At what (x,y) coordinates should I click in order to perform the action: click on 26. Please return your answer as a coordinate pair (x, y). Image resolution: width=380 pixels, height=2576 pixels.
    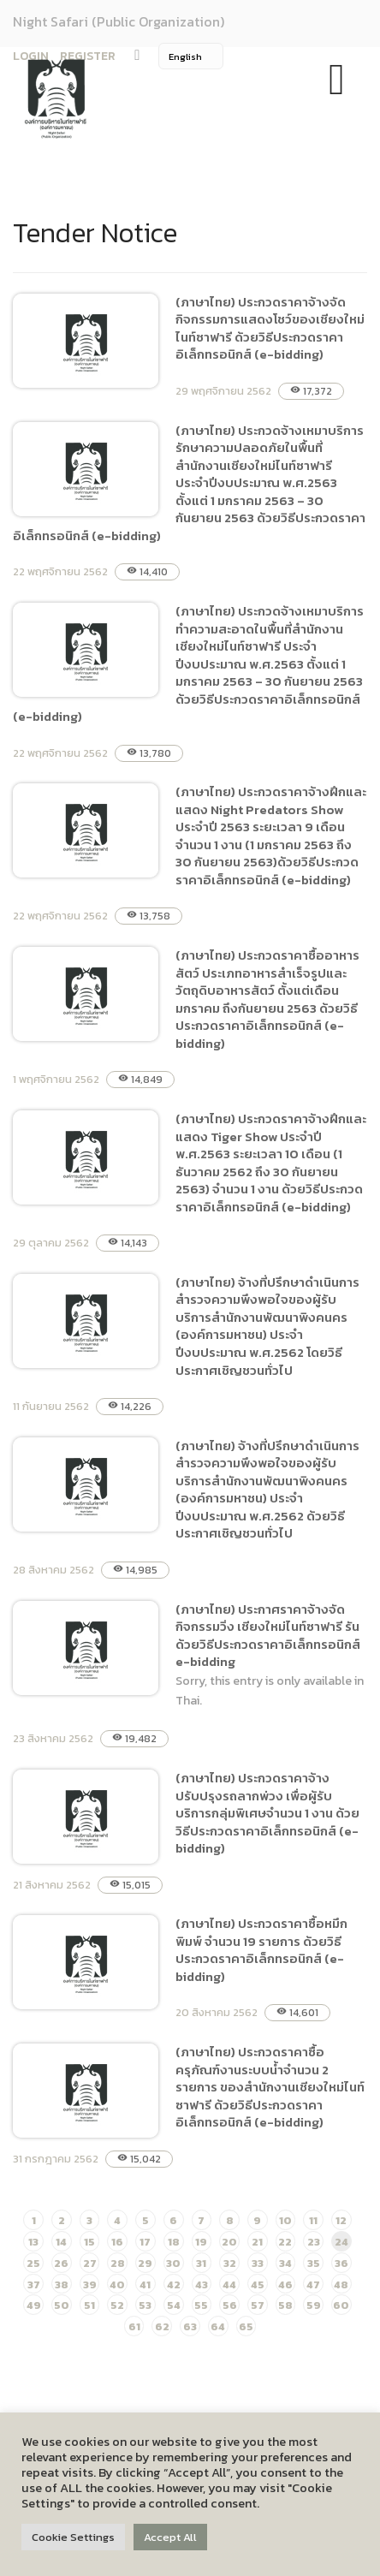
    Looking at the image, I should click on (61, 2263).